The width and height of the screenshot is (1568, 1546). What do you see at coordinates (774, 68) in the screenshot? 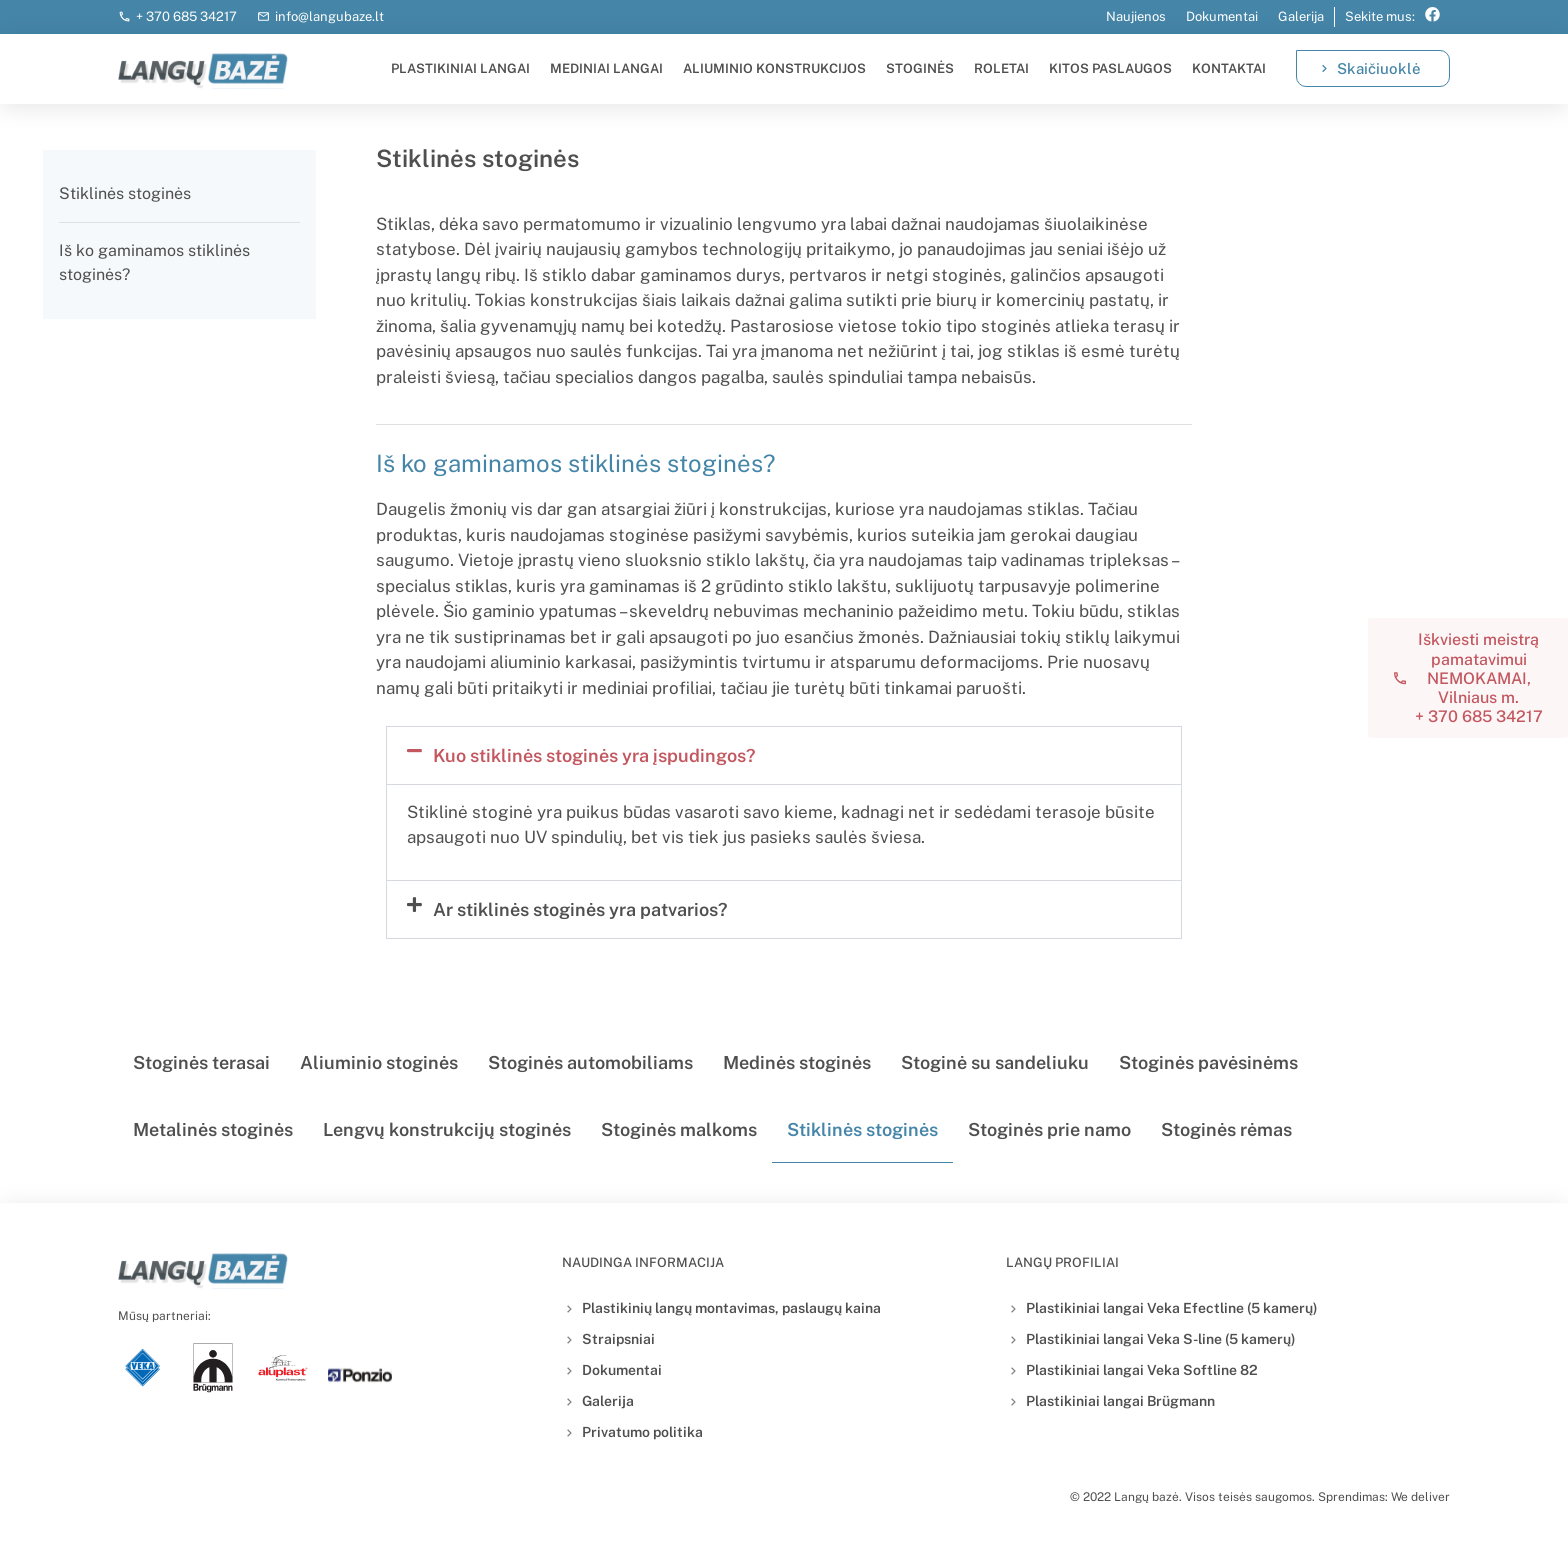
I see `Aliuminio konstrukcijos` at bounding box center [774, 68].